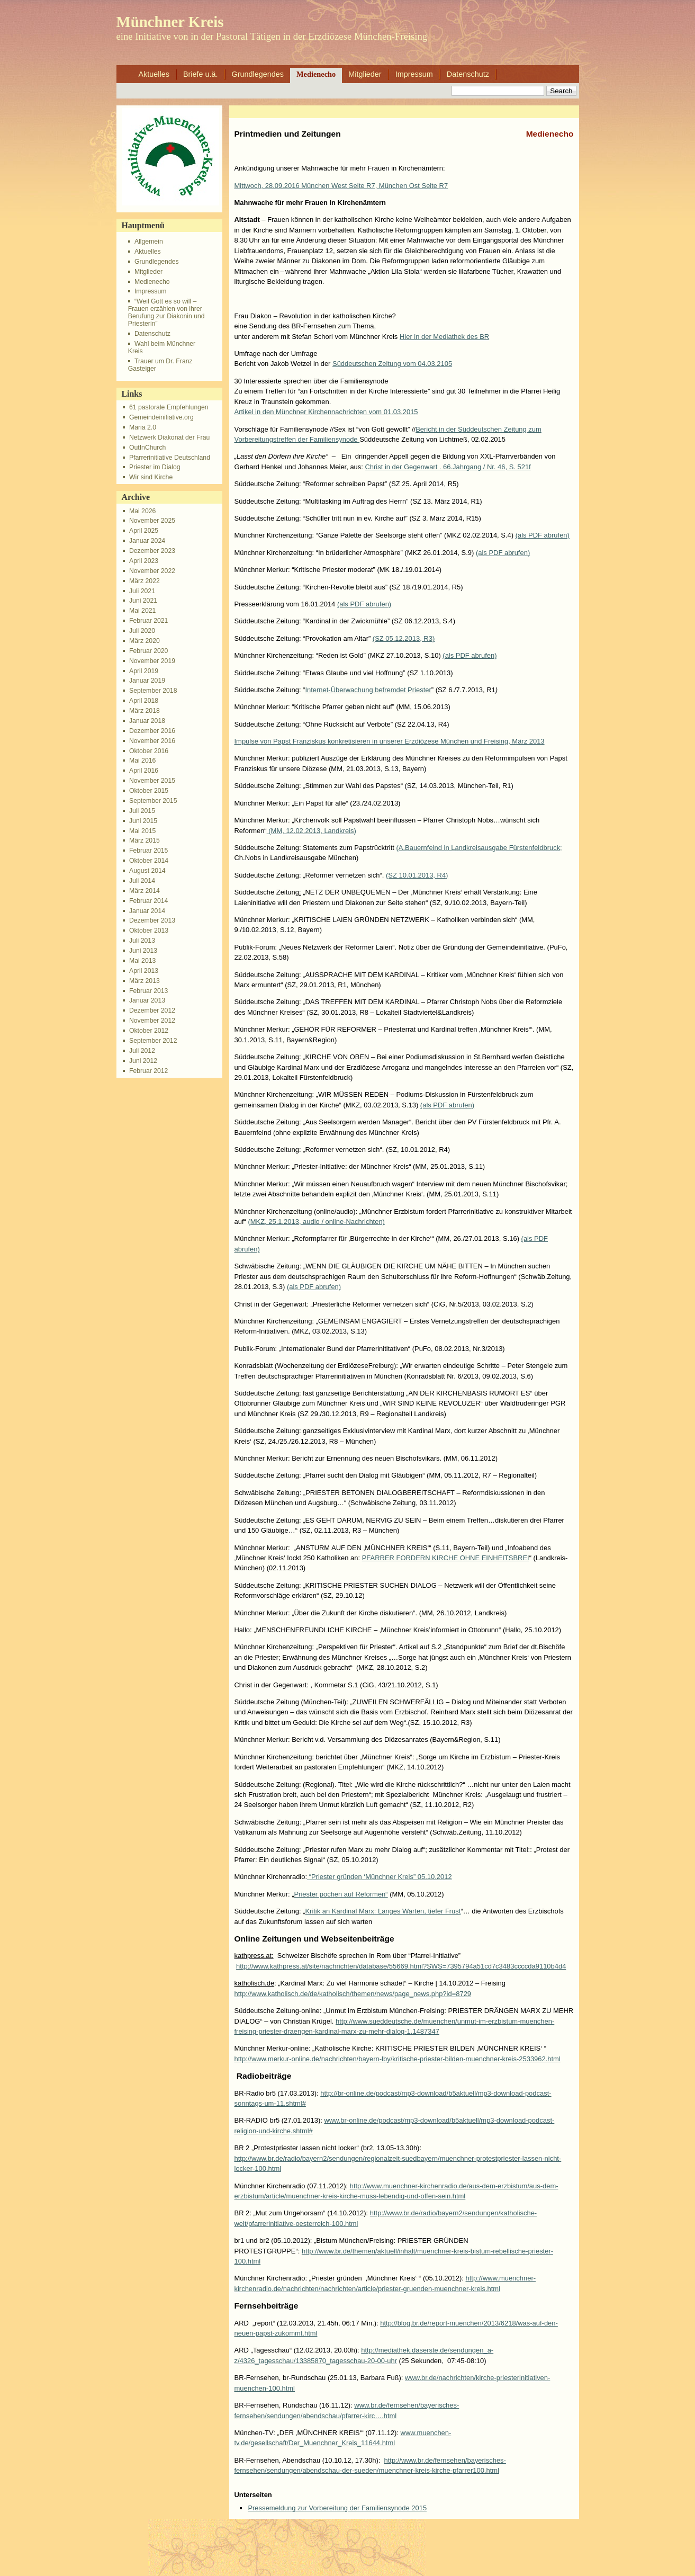 Image resolution: width=695 pixels, height=2576 pixels. Describe the element at coordinates (148, 850) in the screenshot. I see `Februar 2015` at that location.